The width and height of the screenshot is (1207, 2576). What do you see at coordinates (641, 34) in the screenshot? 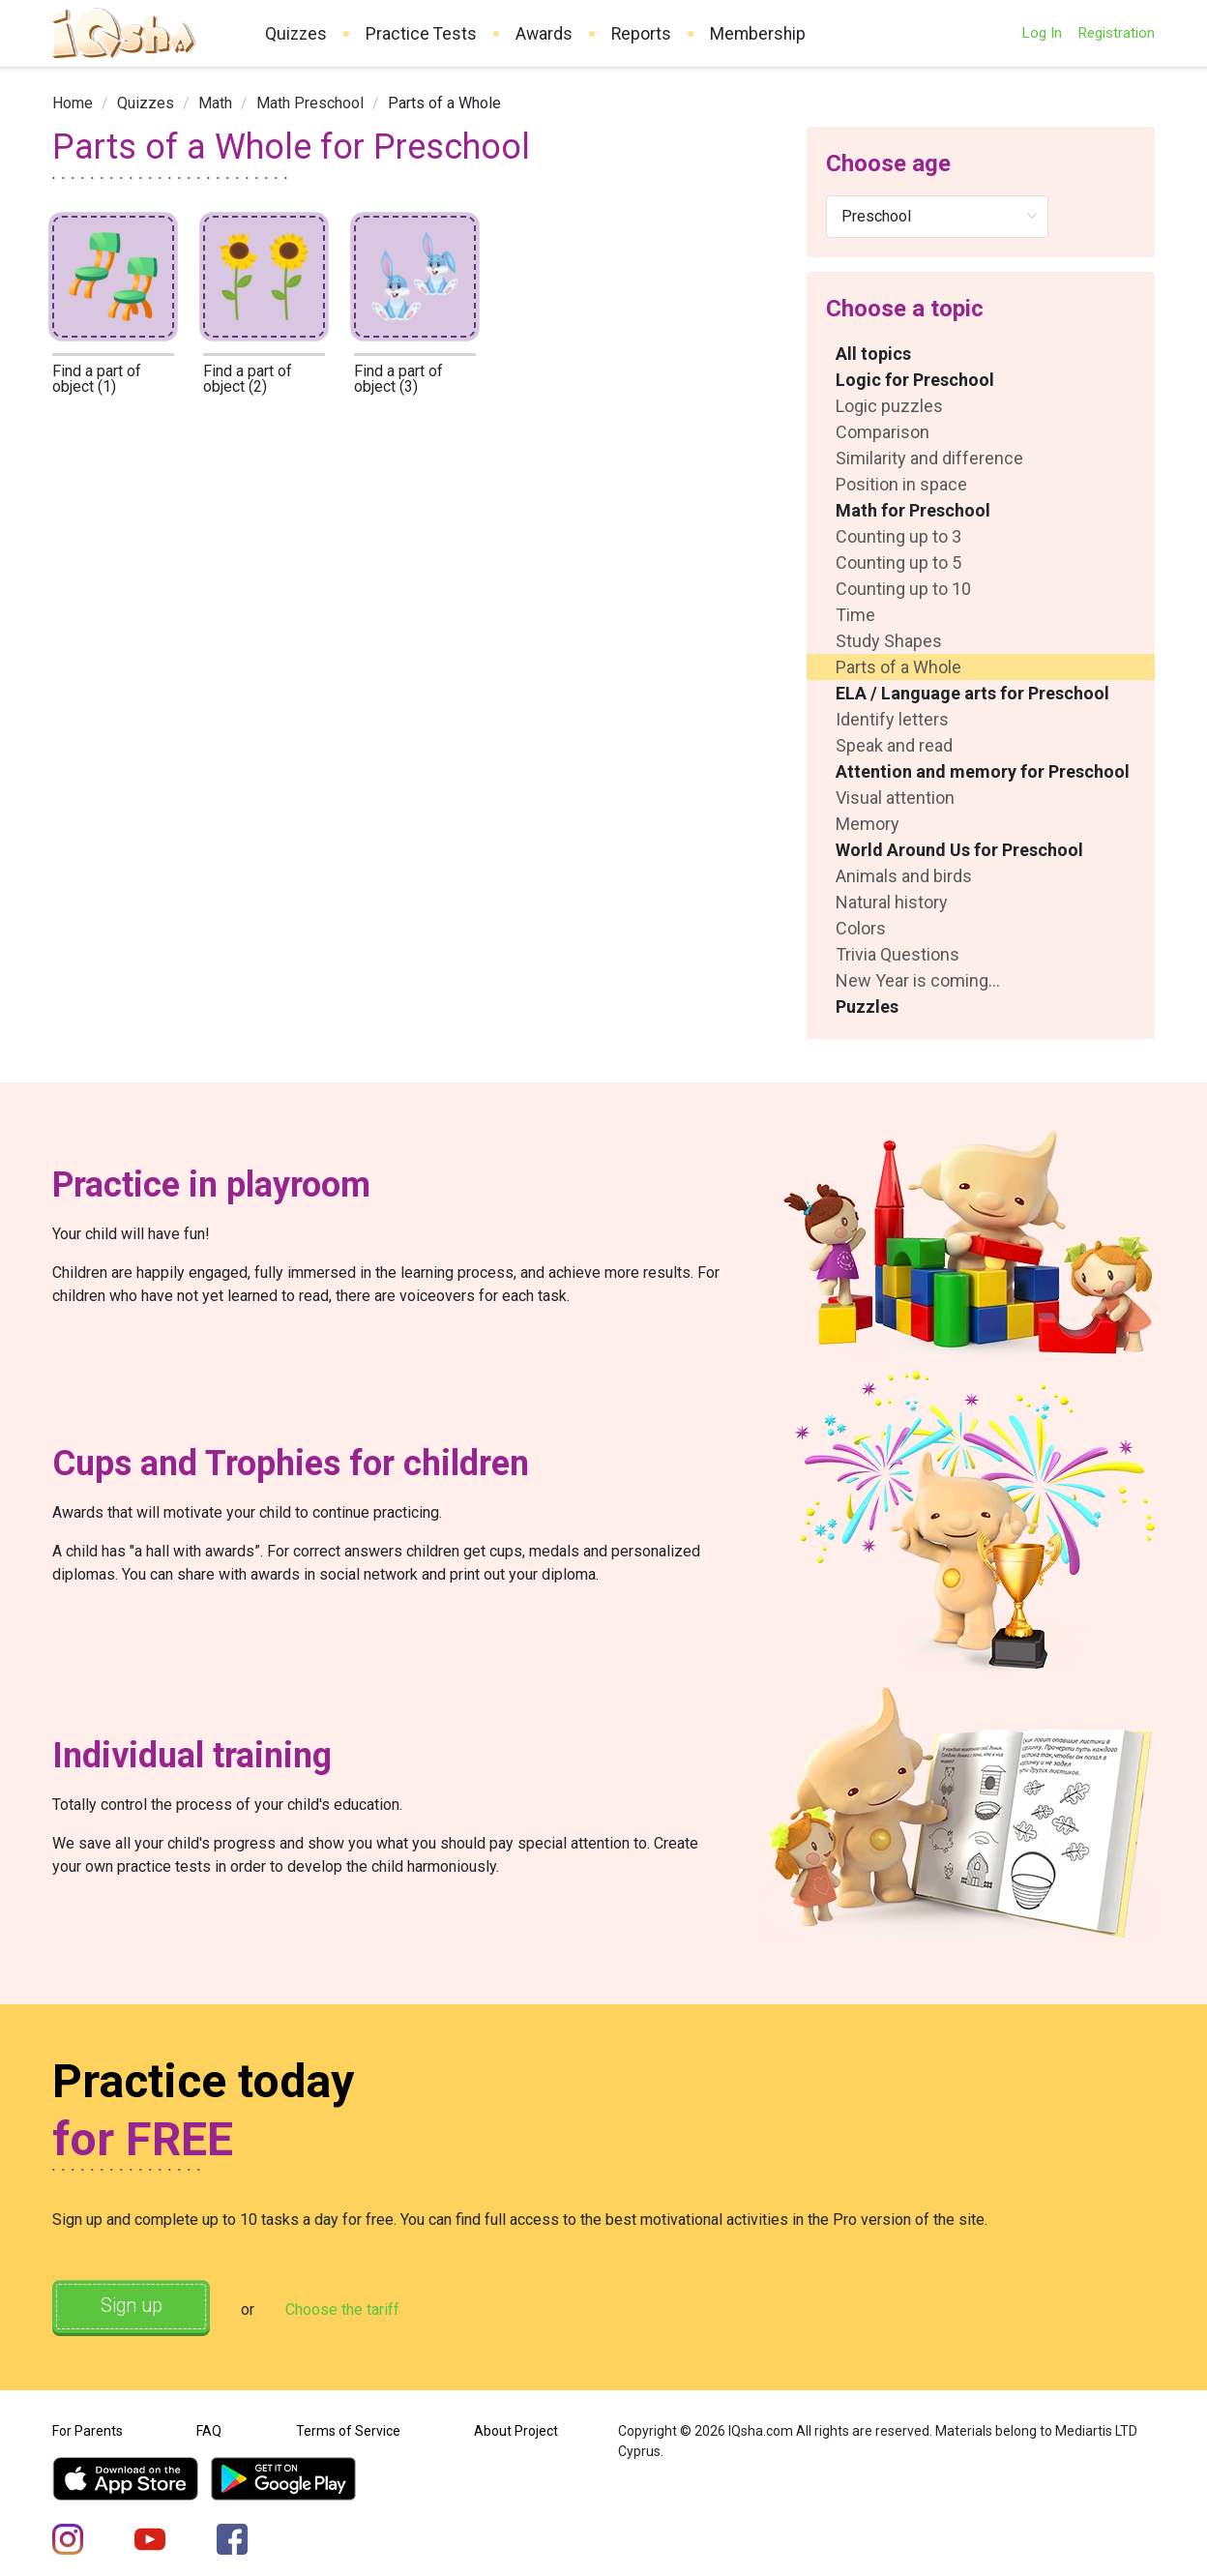
I see `Reports` at bounding box center [641, 34].